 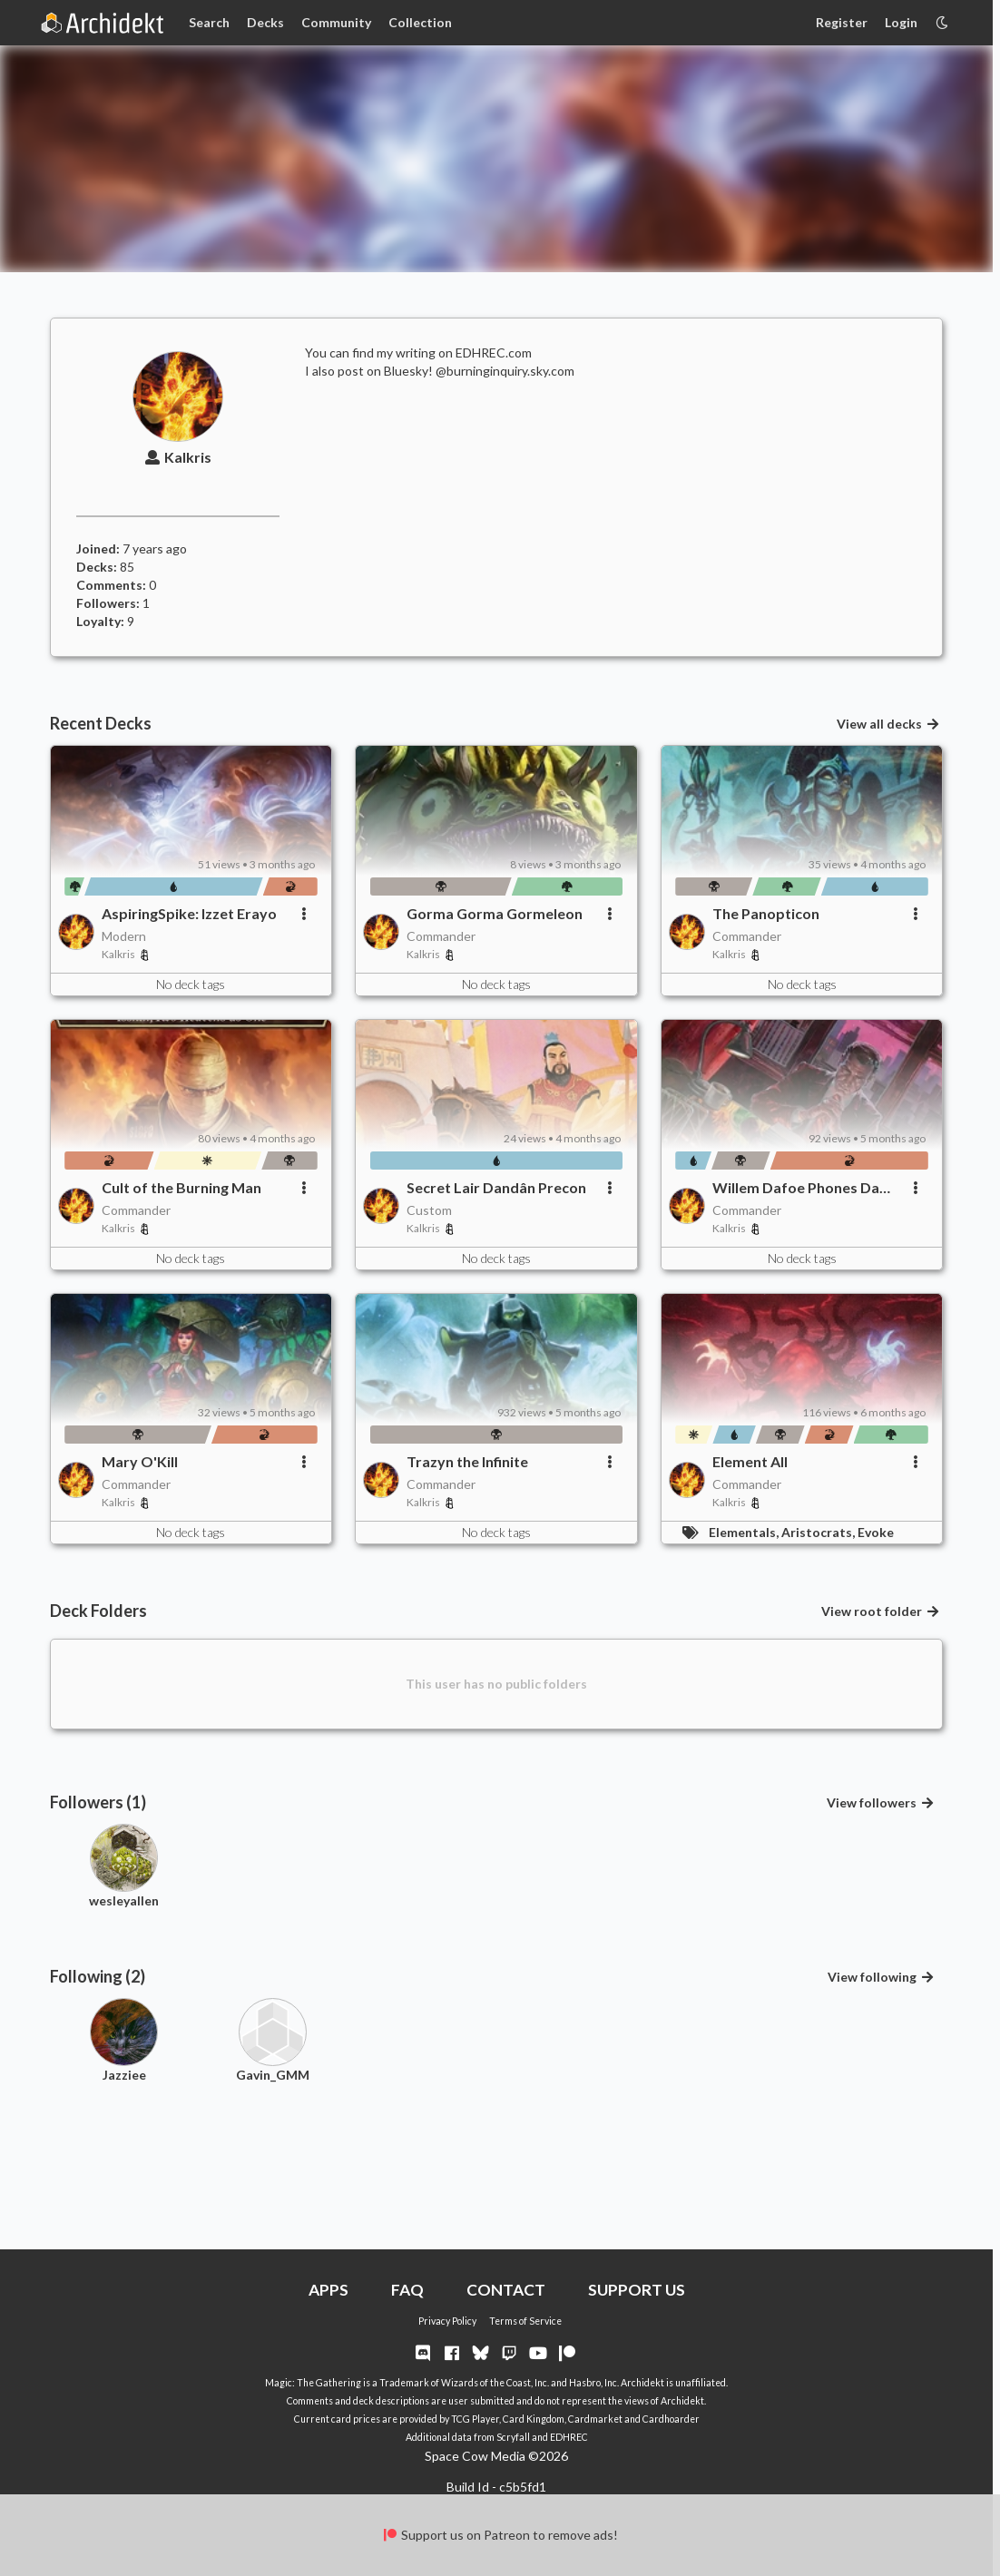 What do you see at coordinates (265, 22) in the screenshot?
I see `Decks` at bounding box center [265, 22].